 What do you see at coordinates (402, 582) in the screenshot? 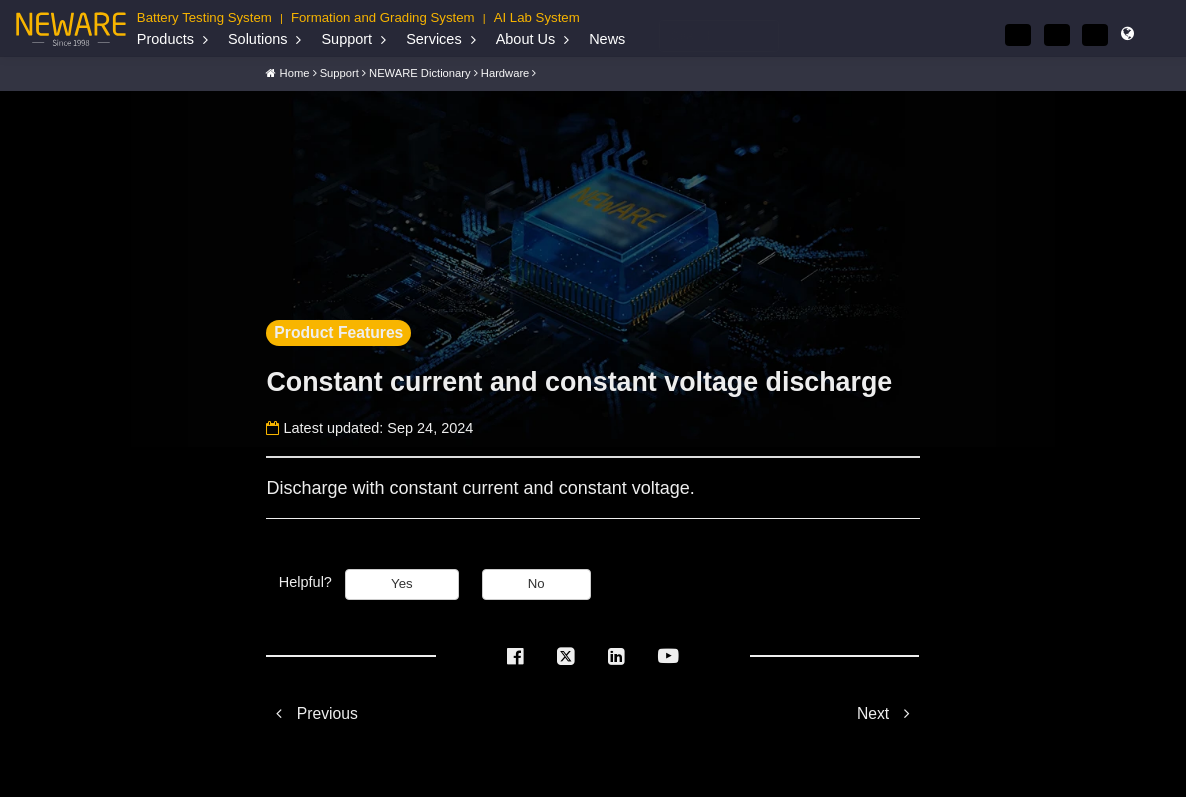
I see `Yes` at bounding box center [402, 582].